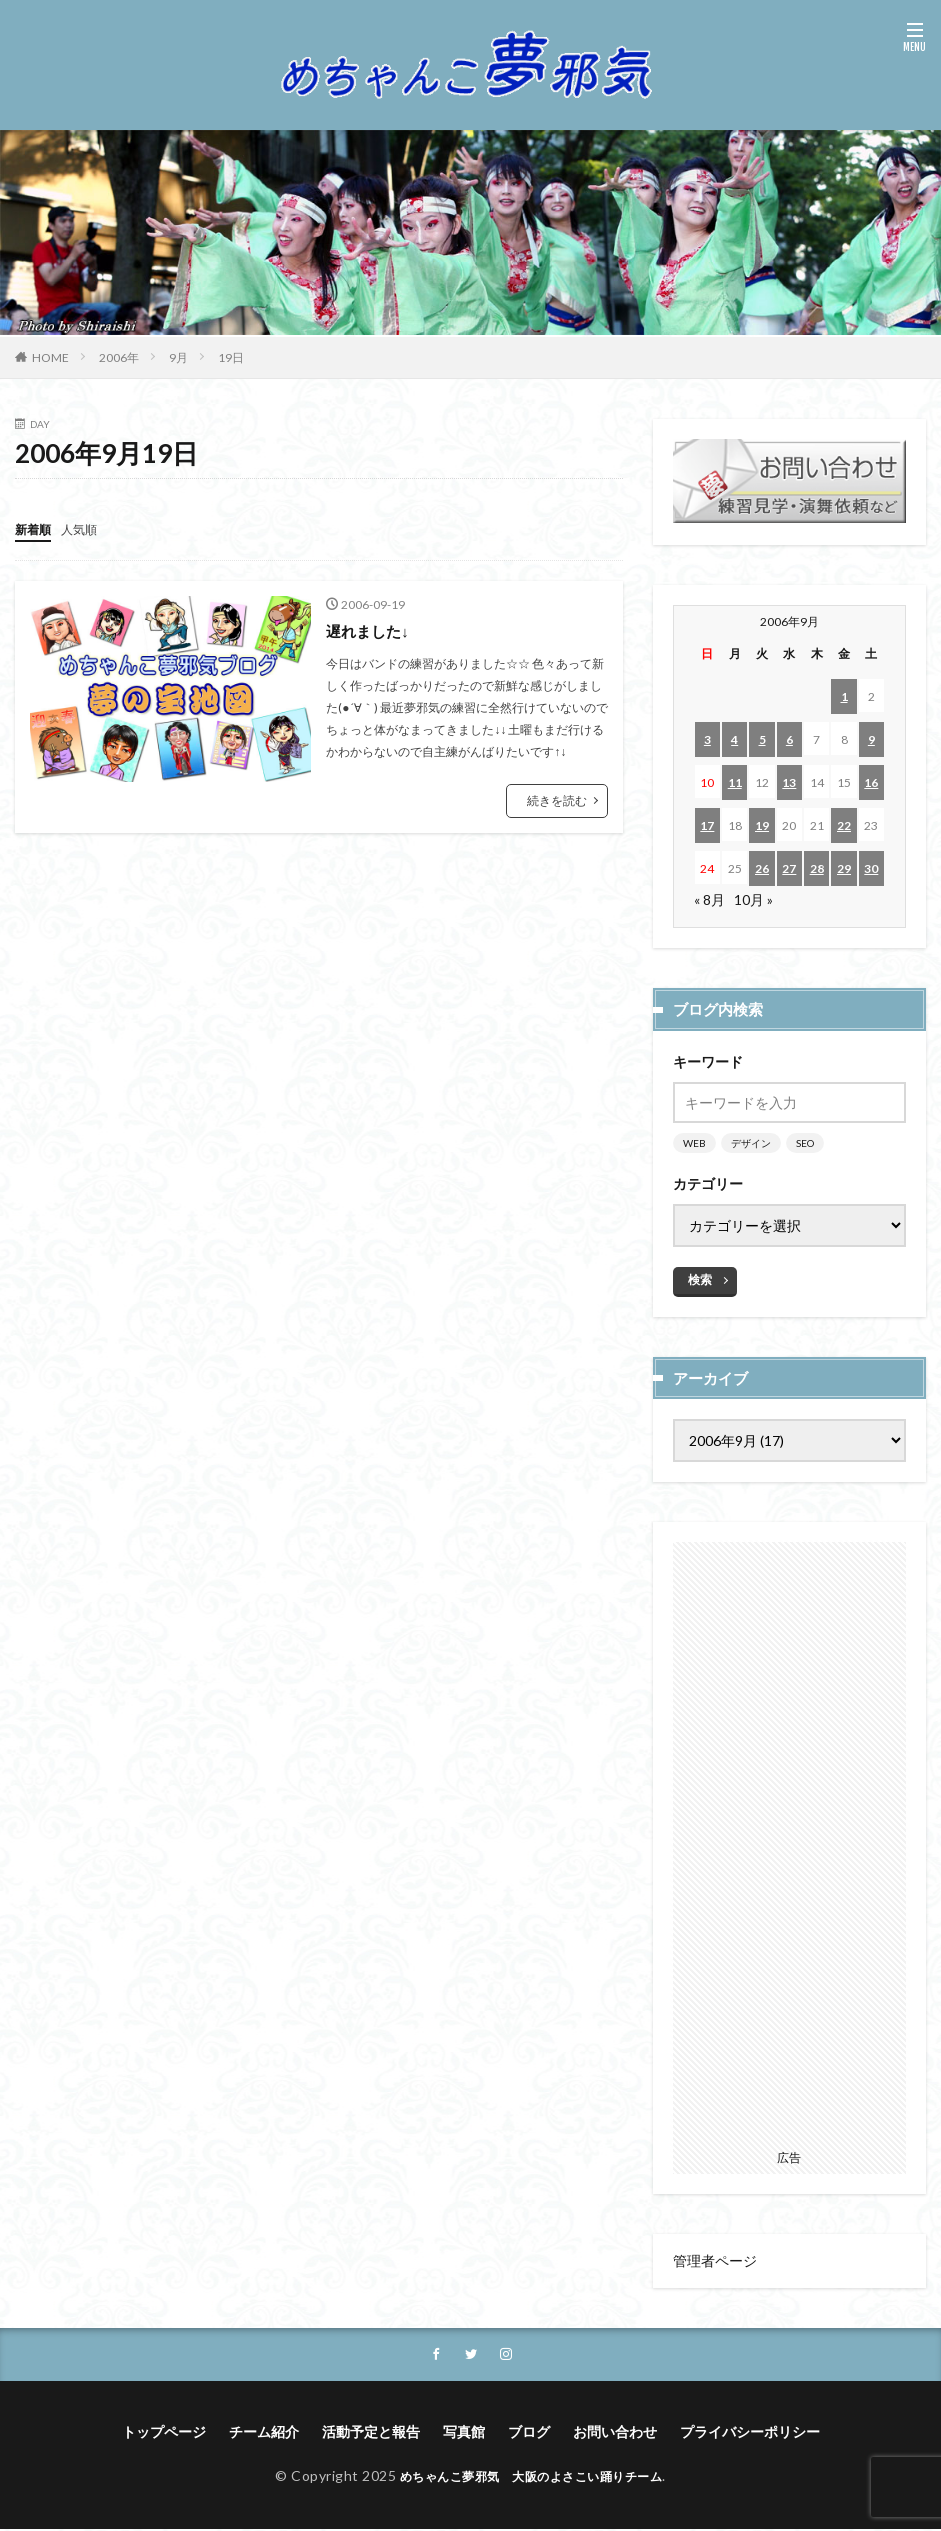 Image resolution: width=941 pixels, height=2531 pixels. Describe the element at coordinates (557, 799) in the screenshot. I see `続きを読む` at that location.